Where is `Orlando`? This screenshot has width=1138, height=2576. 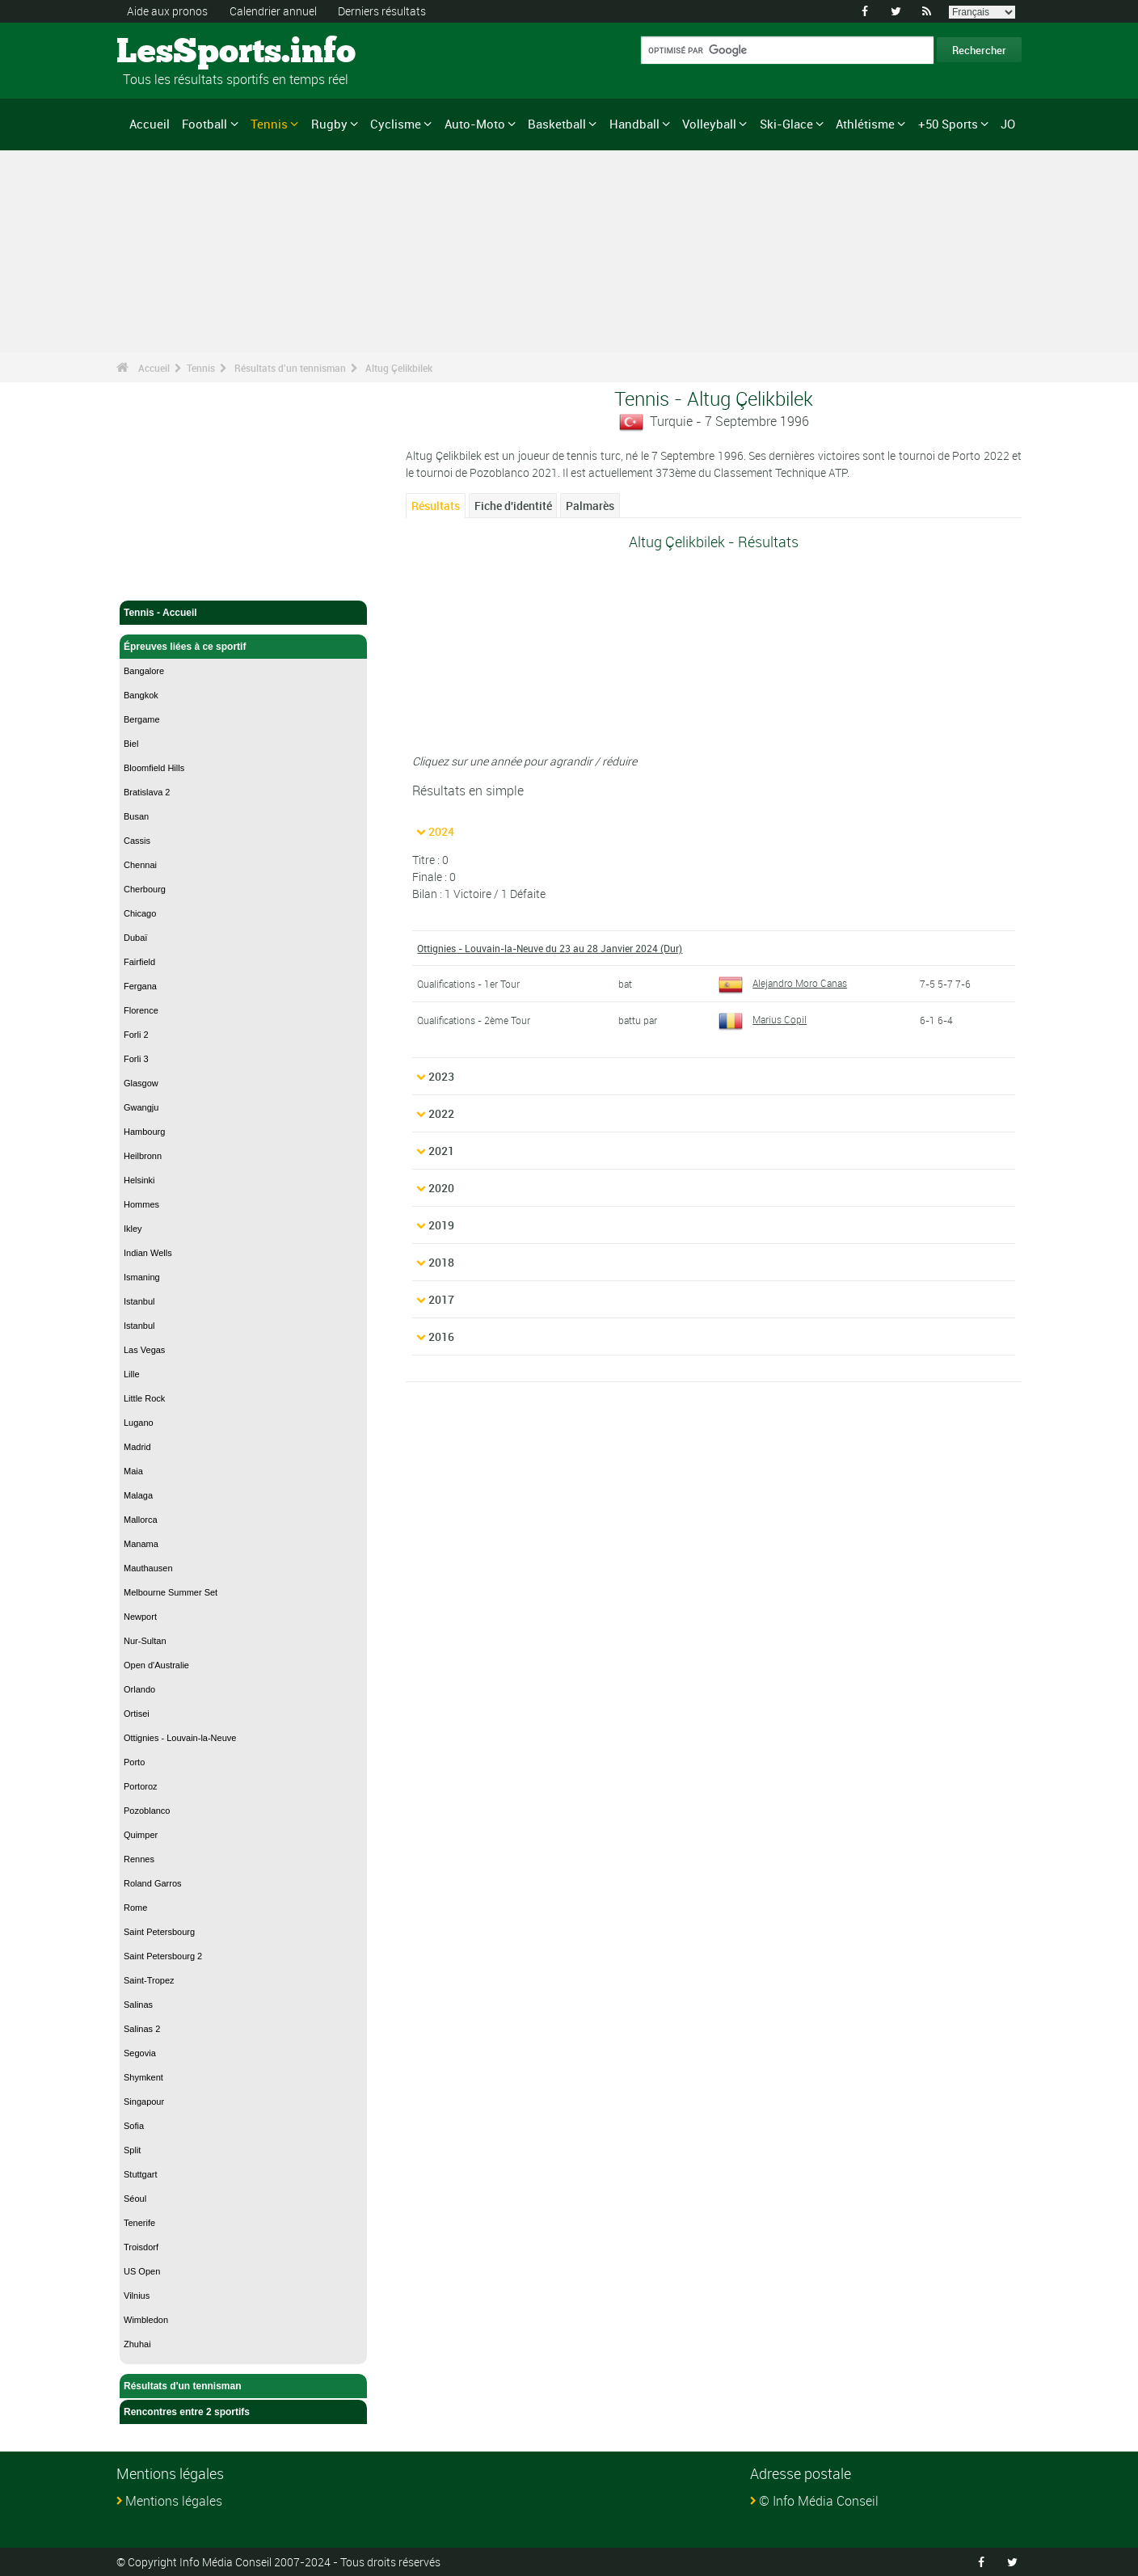
Orlando is located at coordinates (139, 1689).